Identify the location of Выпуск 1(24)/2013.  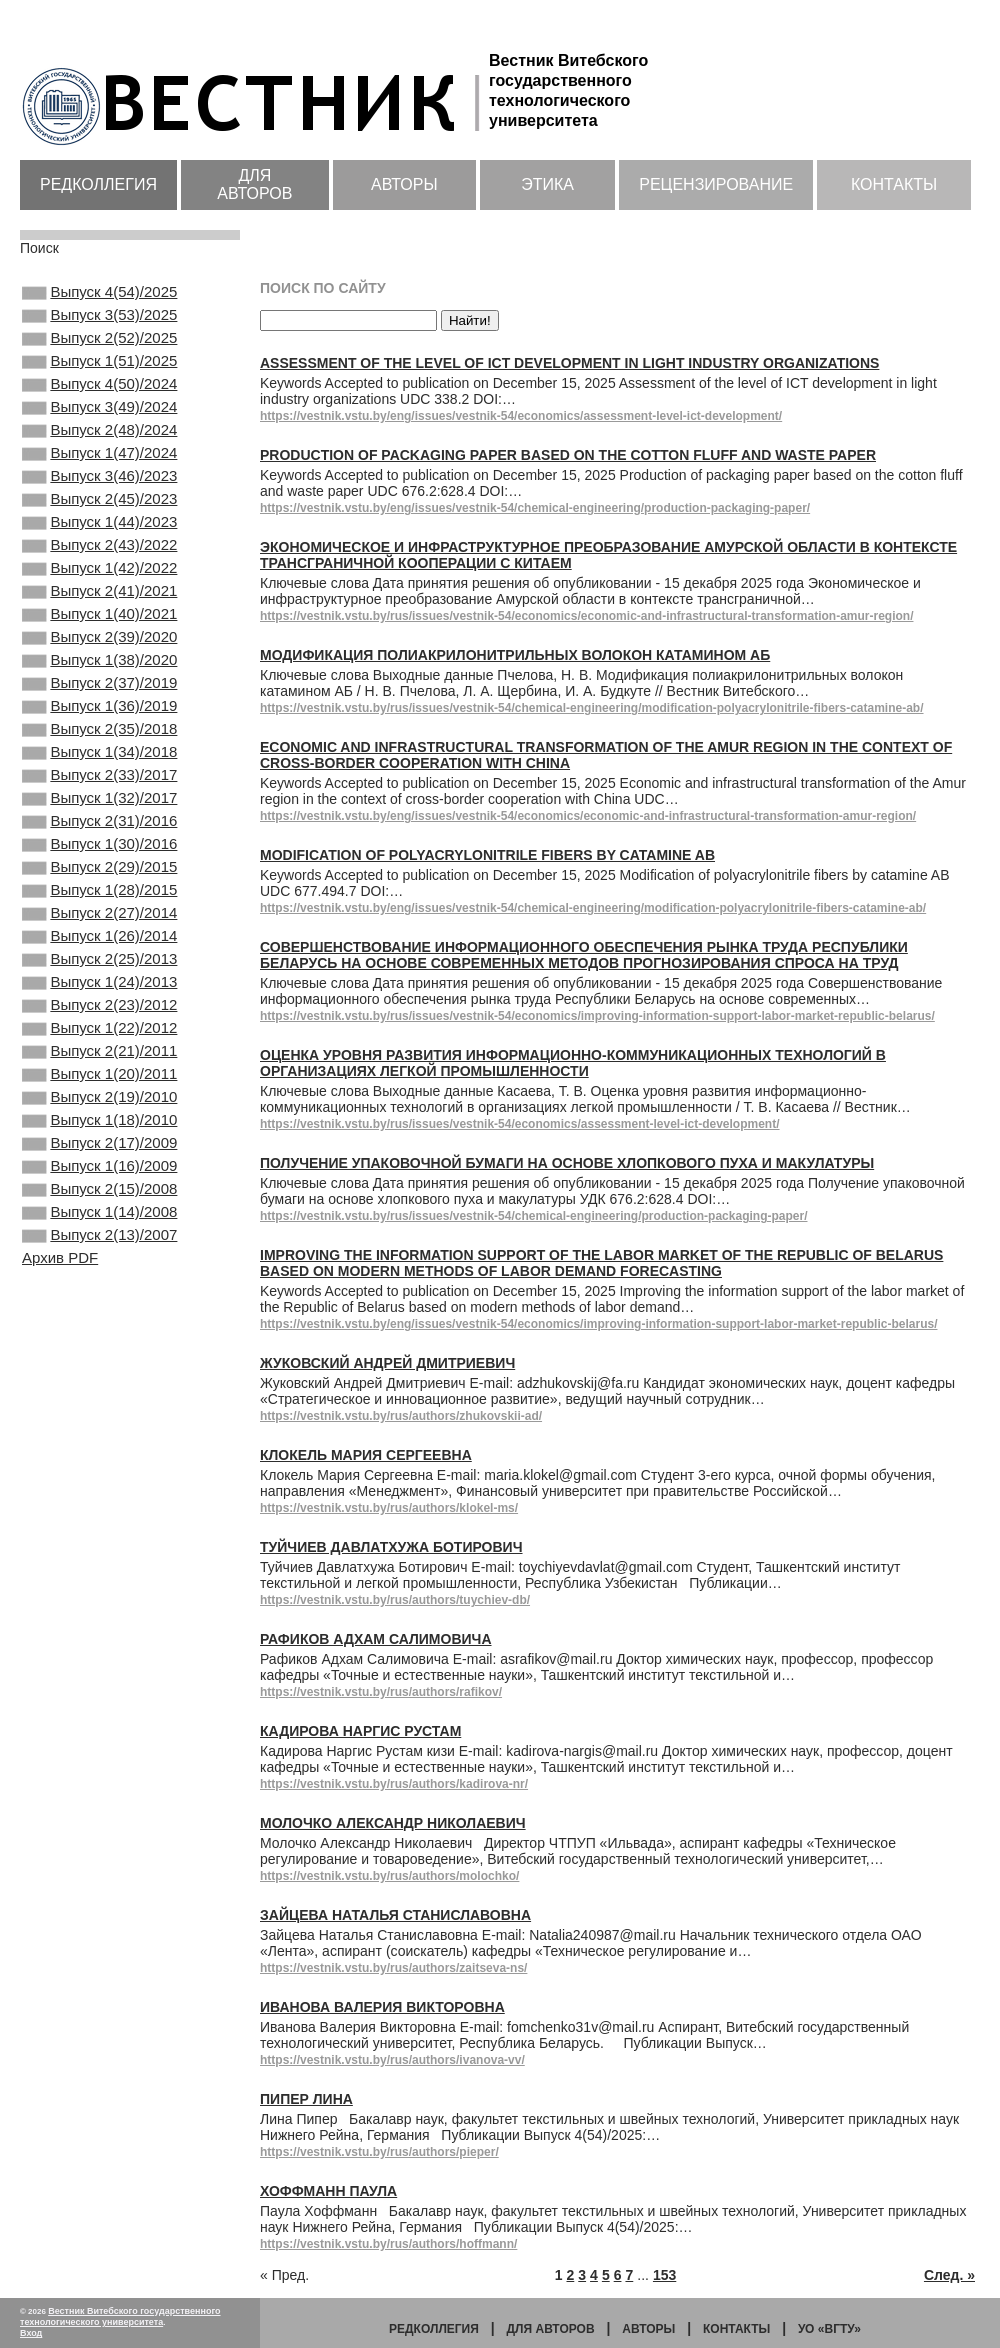
(99, 1104).